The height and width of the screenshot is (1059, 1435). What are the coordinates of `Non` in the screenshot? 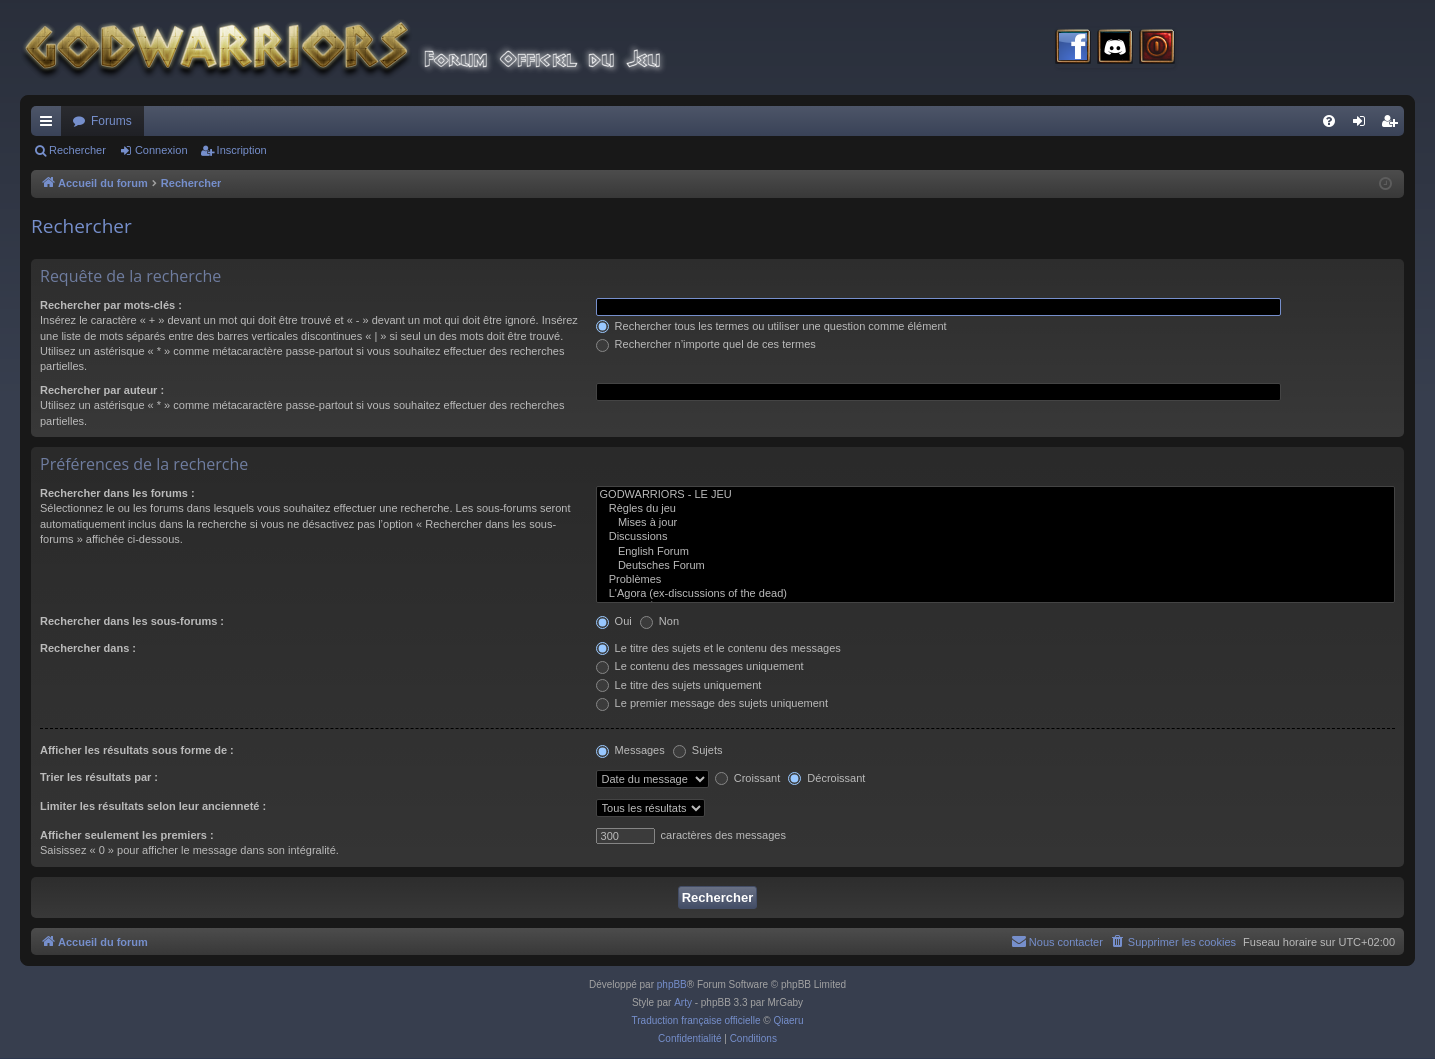 It's located at (659, 621).